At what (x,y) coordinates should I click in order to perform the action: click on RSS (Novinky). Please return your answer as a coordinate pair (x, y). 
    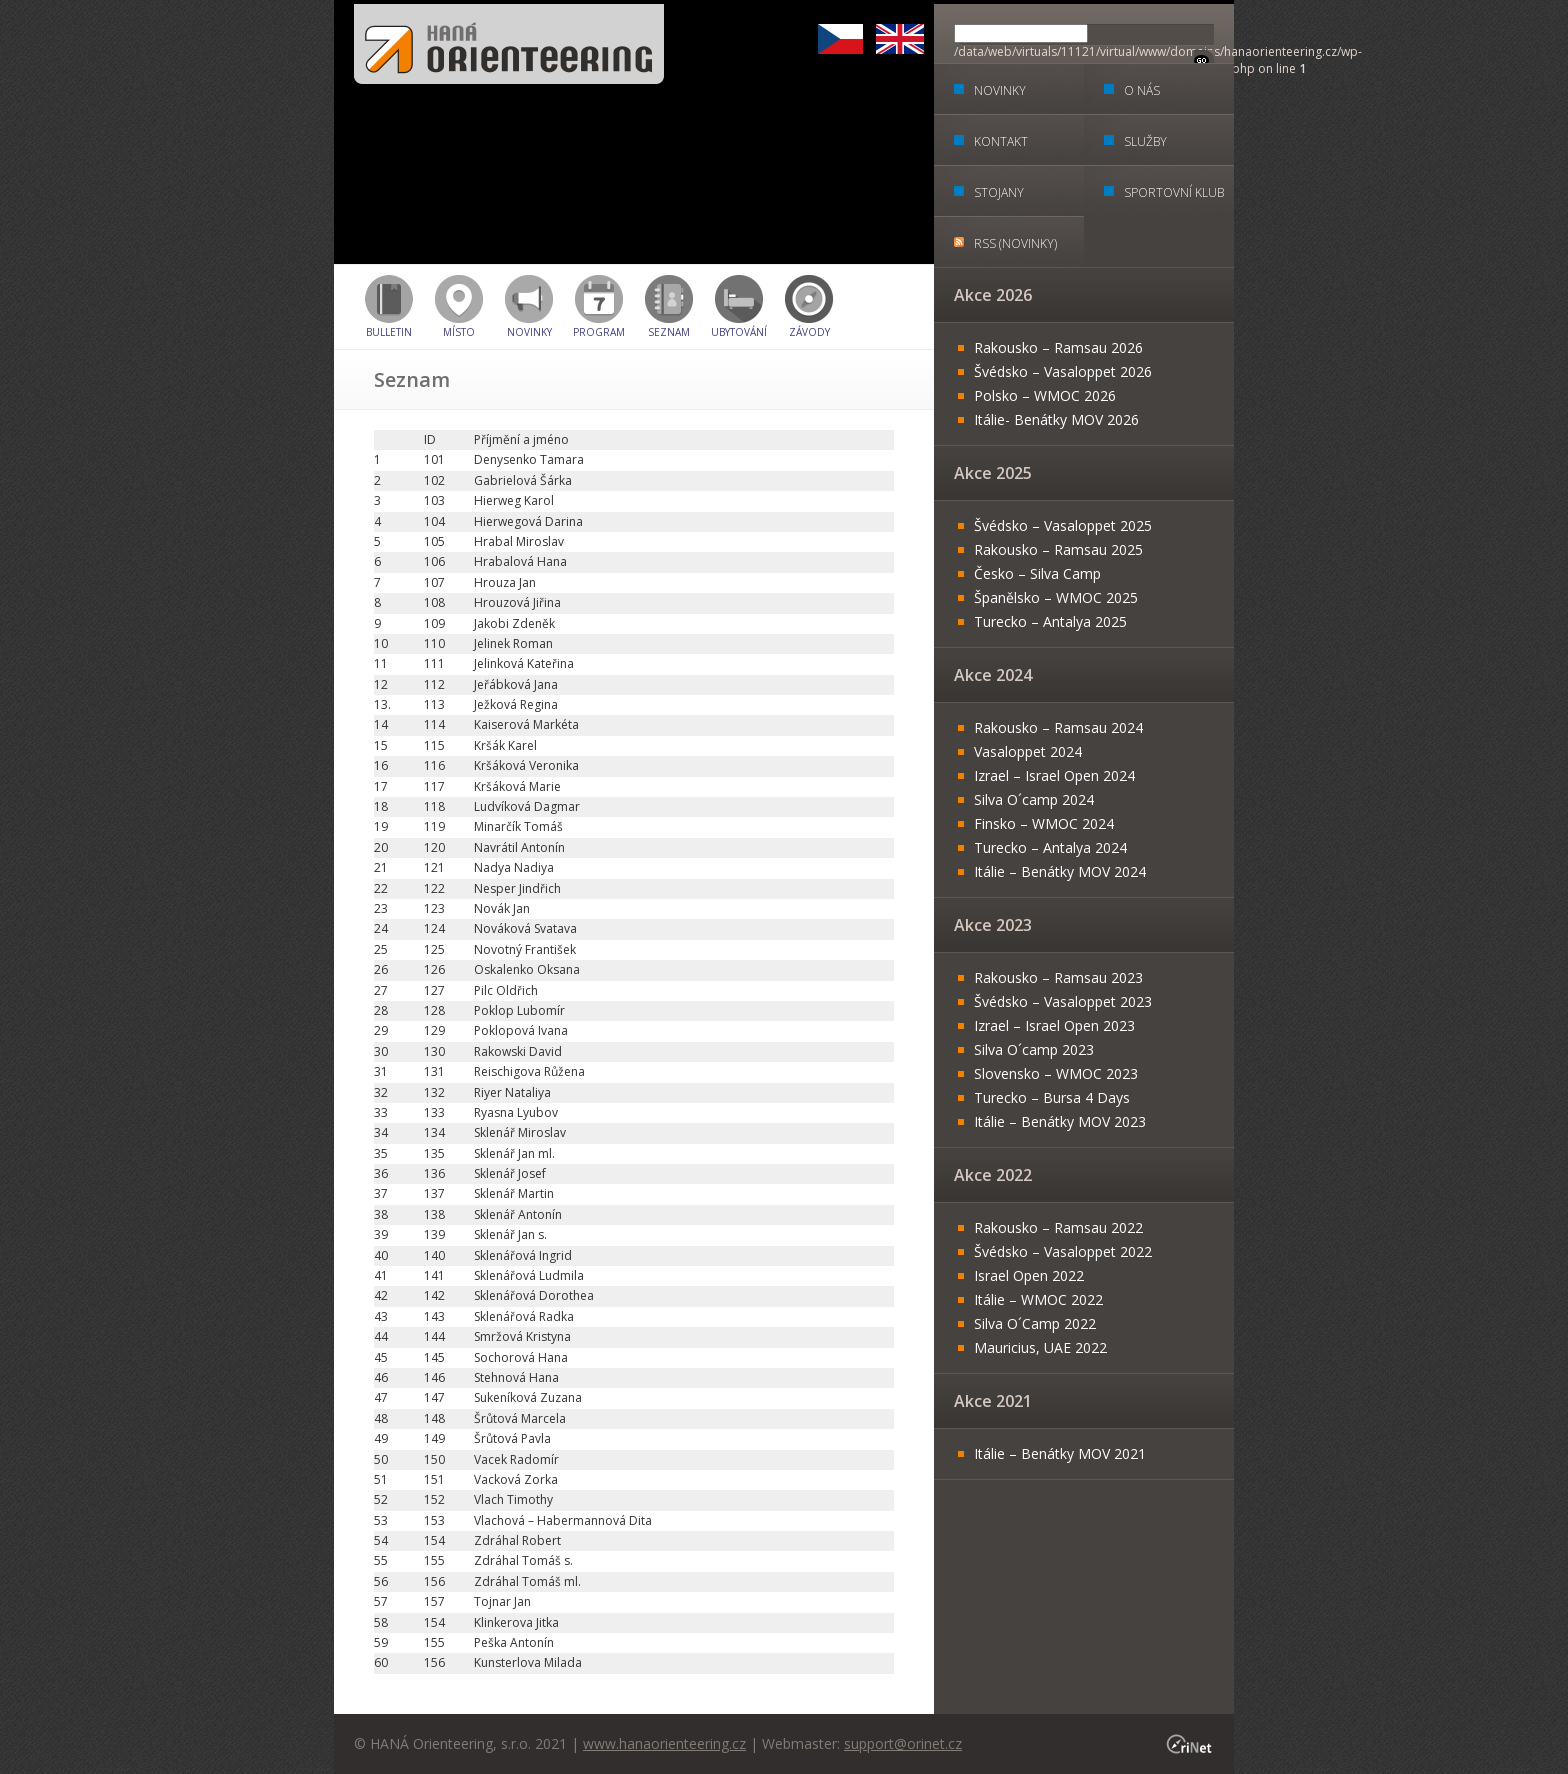
    Looking at the image, I should click on (1015, 243).